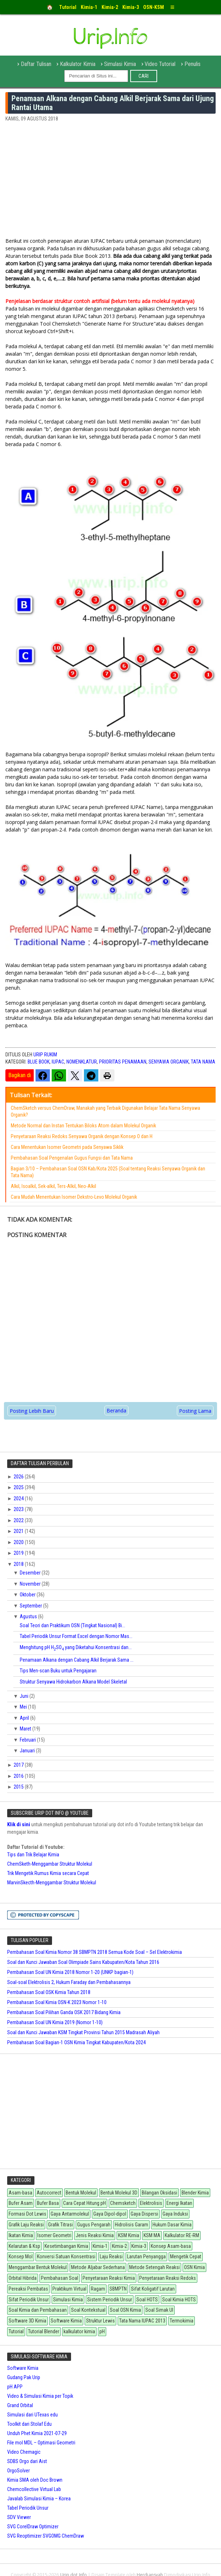 This screenshot has width=221, height=2576. What do you see at coordinates (185, 2256) in the screenshot?
I see `Mengetik Cepat` at bounding box center [185, 2256].